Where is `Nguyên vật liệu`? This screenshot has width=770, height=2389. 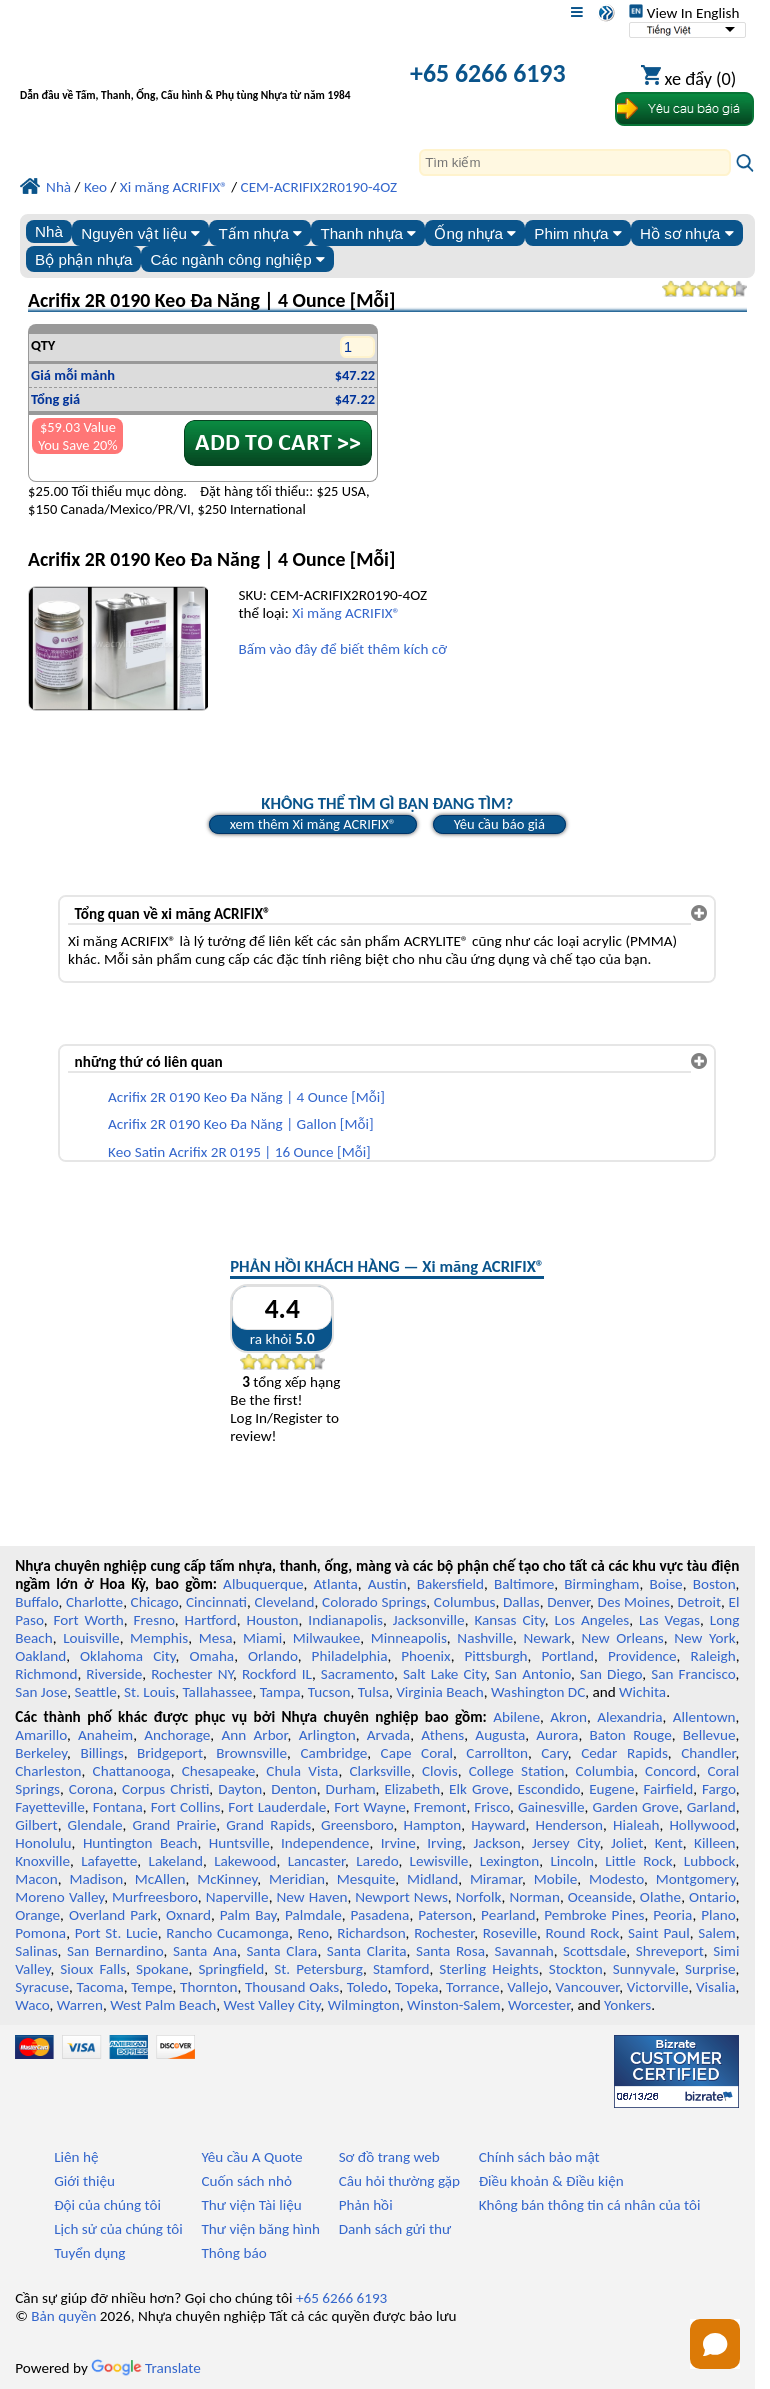
Nguyên vật liệu is located at coordinates (140, 233).